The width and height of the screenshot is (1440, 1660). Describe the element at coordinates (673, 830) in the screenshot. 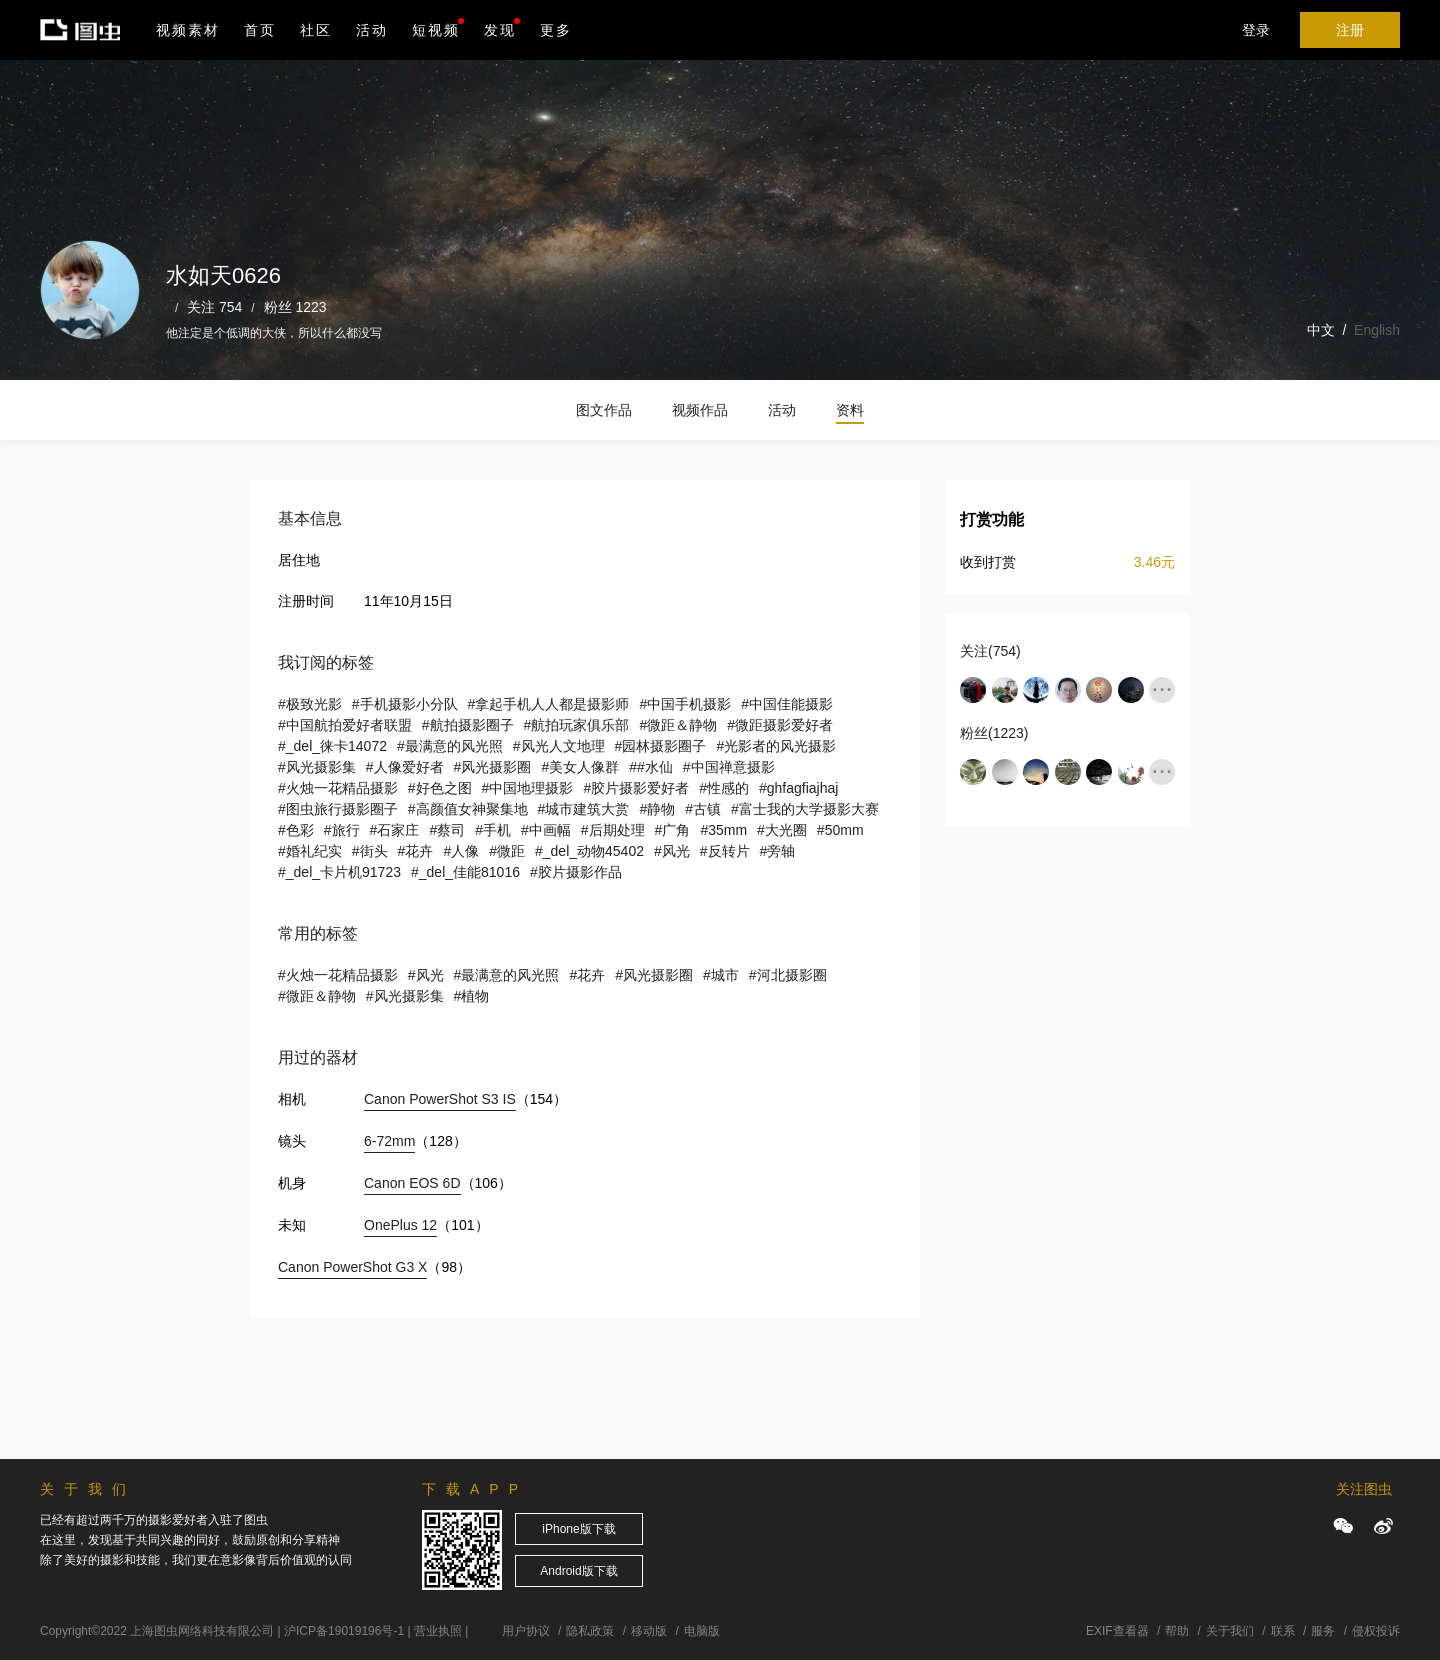

I see `#广角` at that location.